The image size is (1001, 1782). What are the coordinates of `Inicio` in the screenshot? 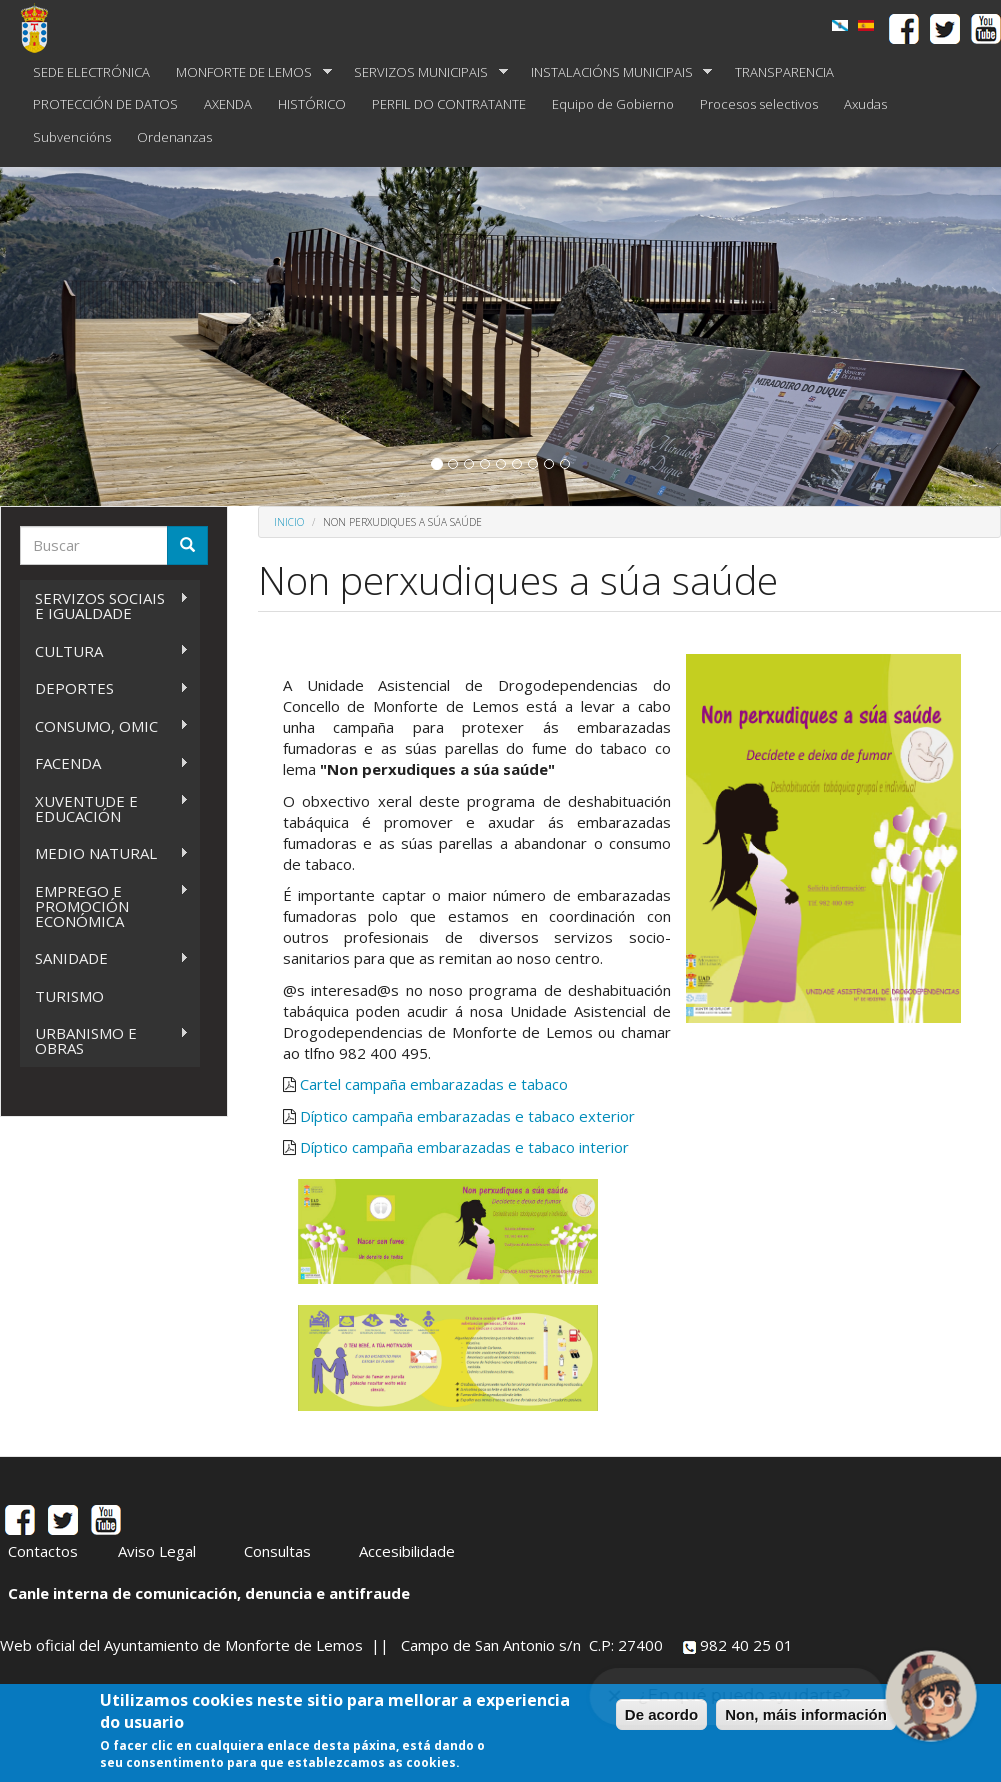 It's located at (289, 522).